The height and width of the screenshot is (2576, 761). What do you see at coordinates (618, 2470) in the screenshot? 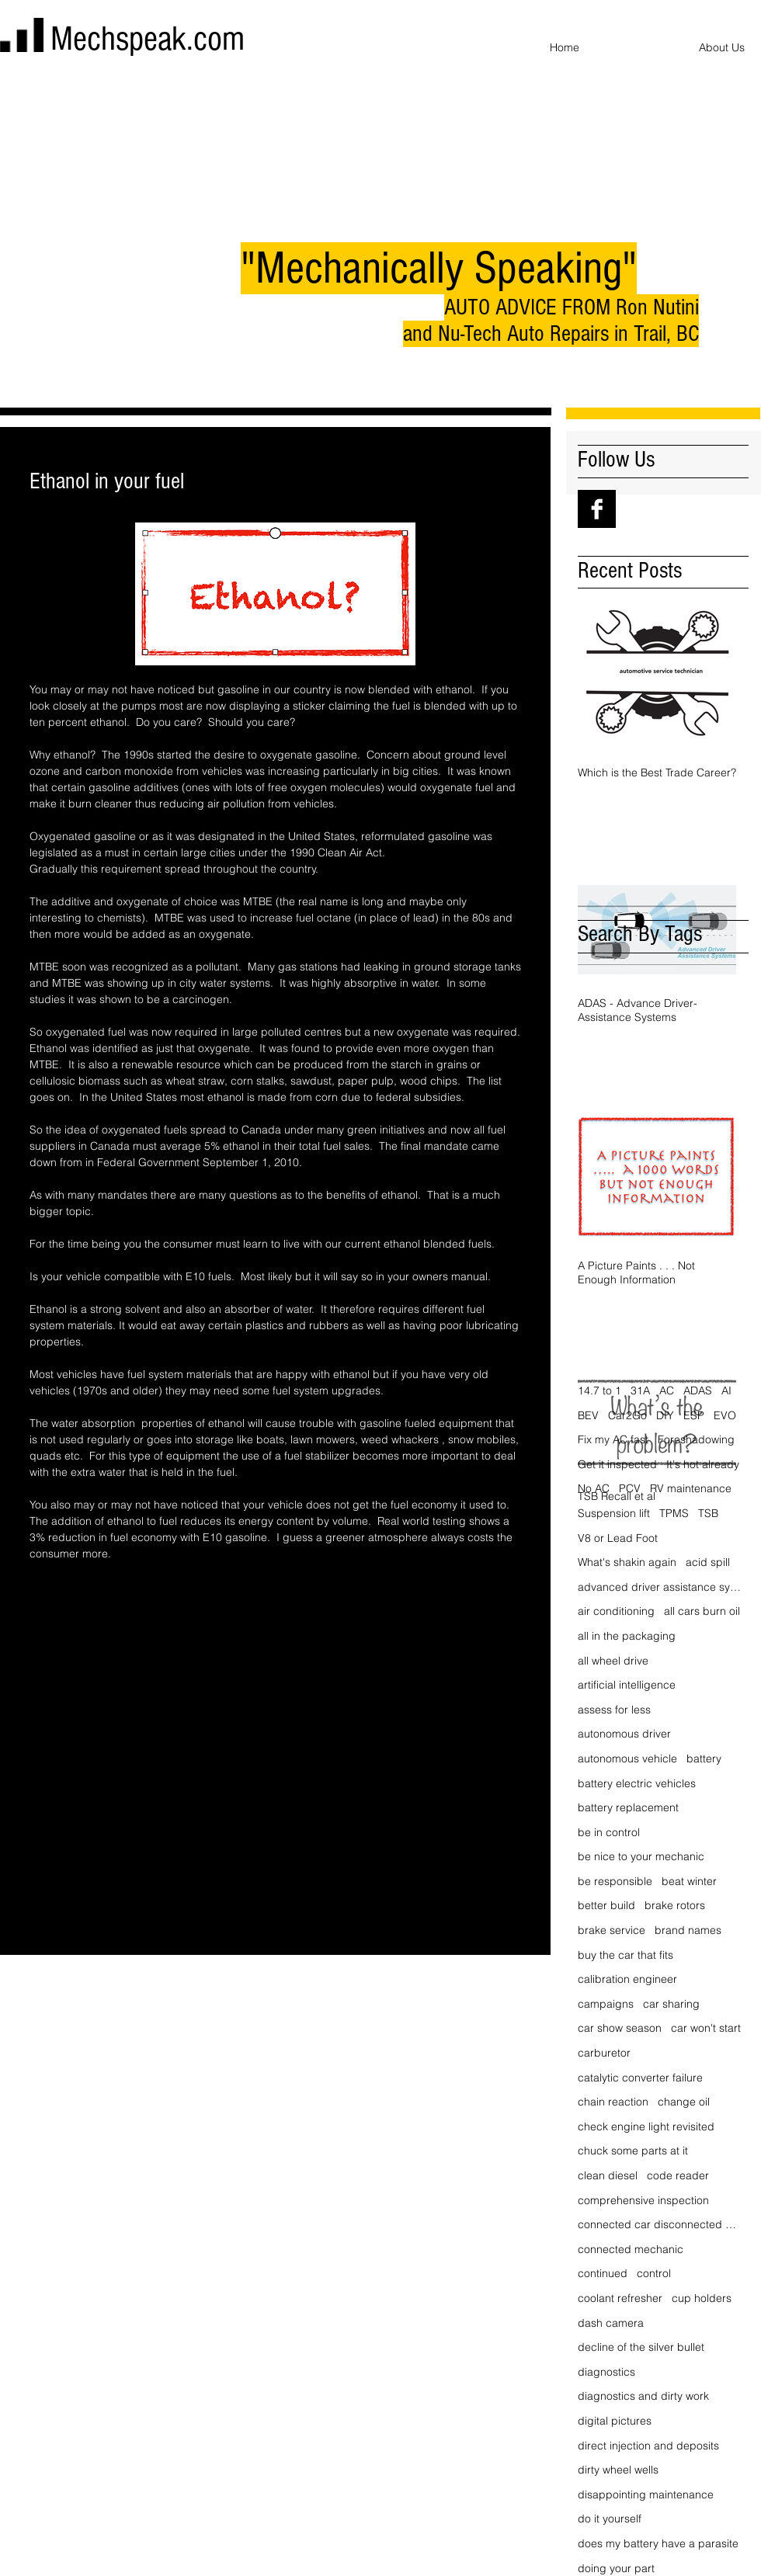
I see `dirty wheel wells` at bounding box center [618, 2470].